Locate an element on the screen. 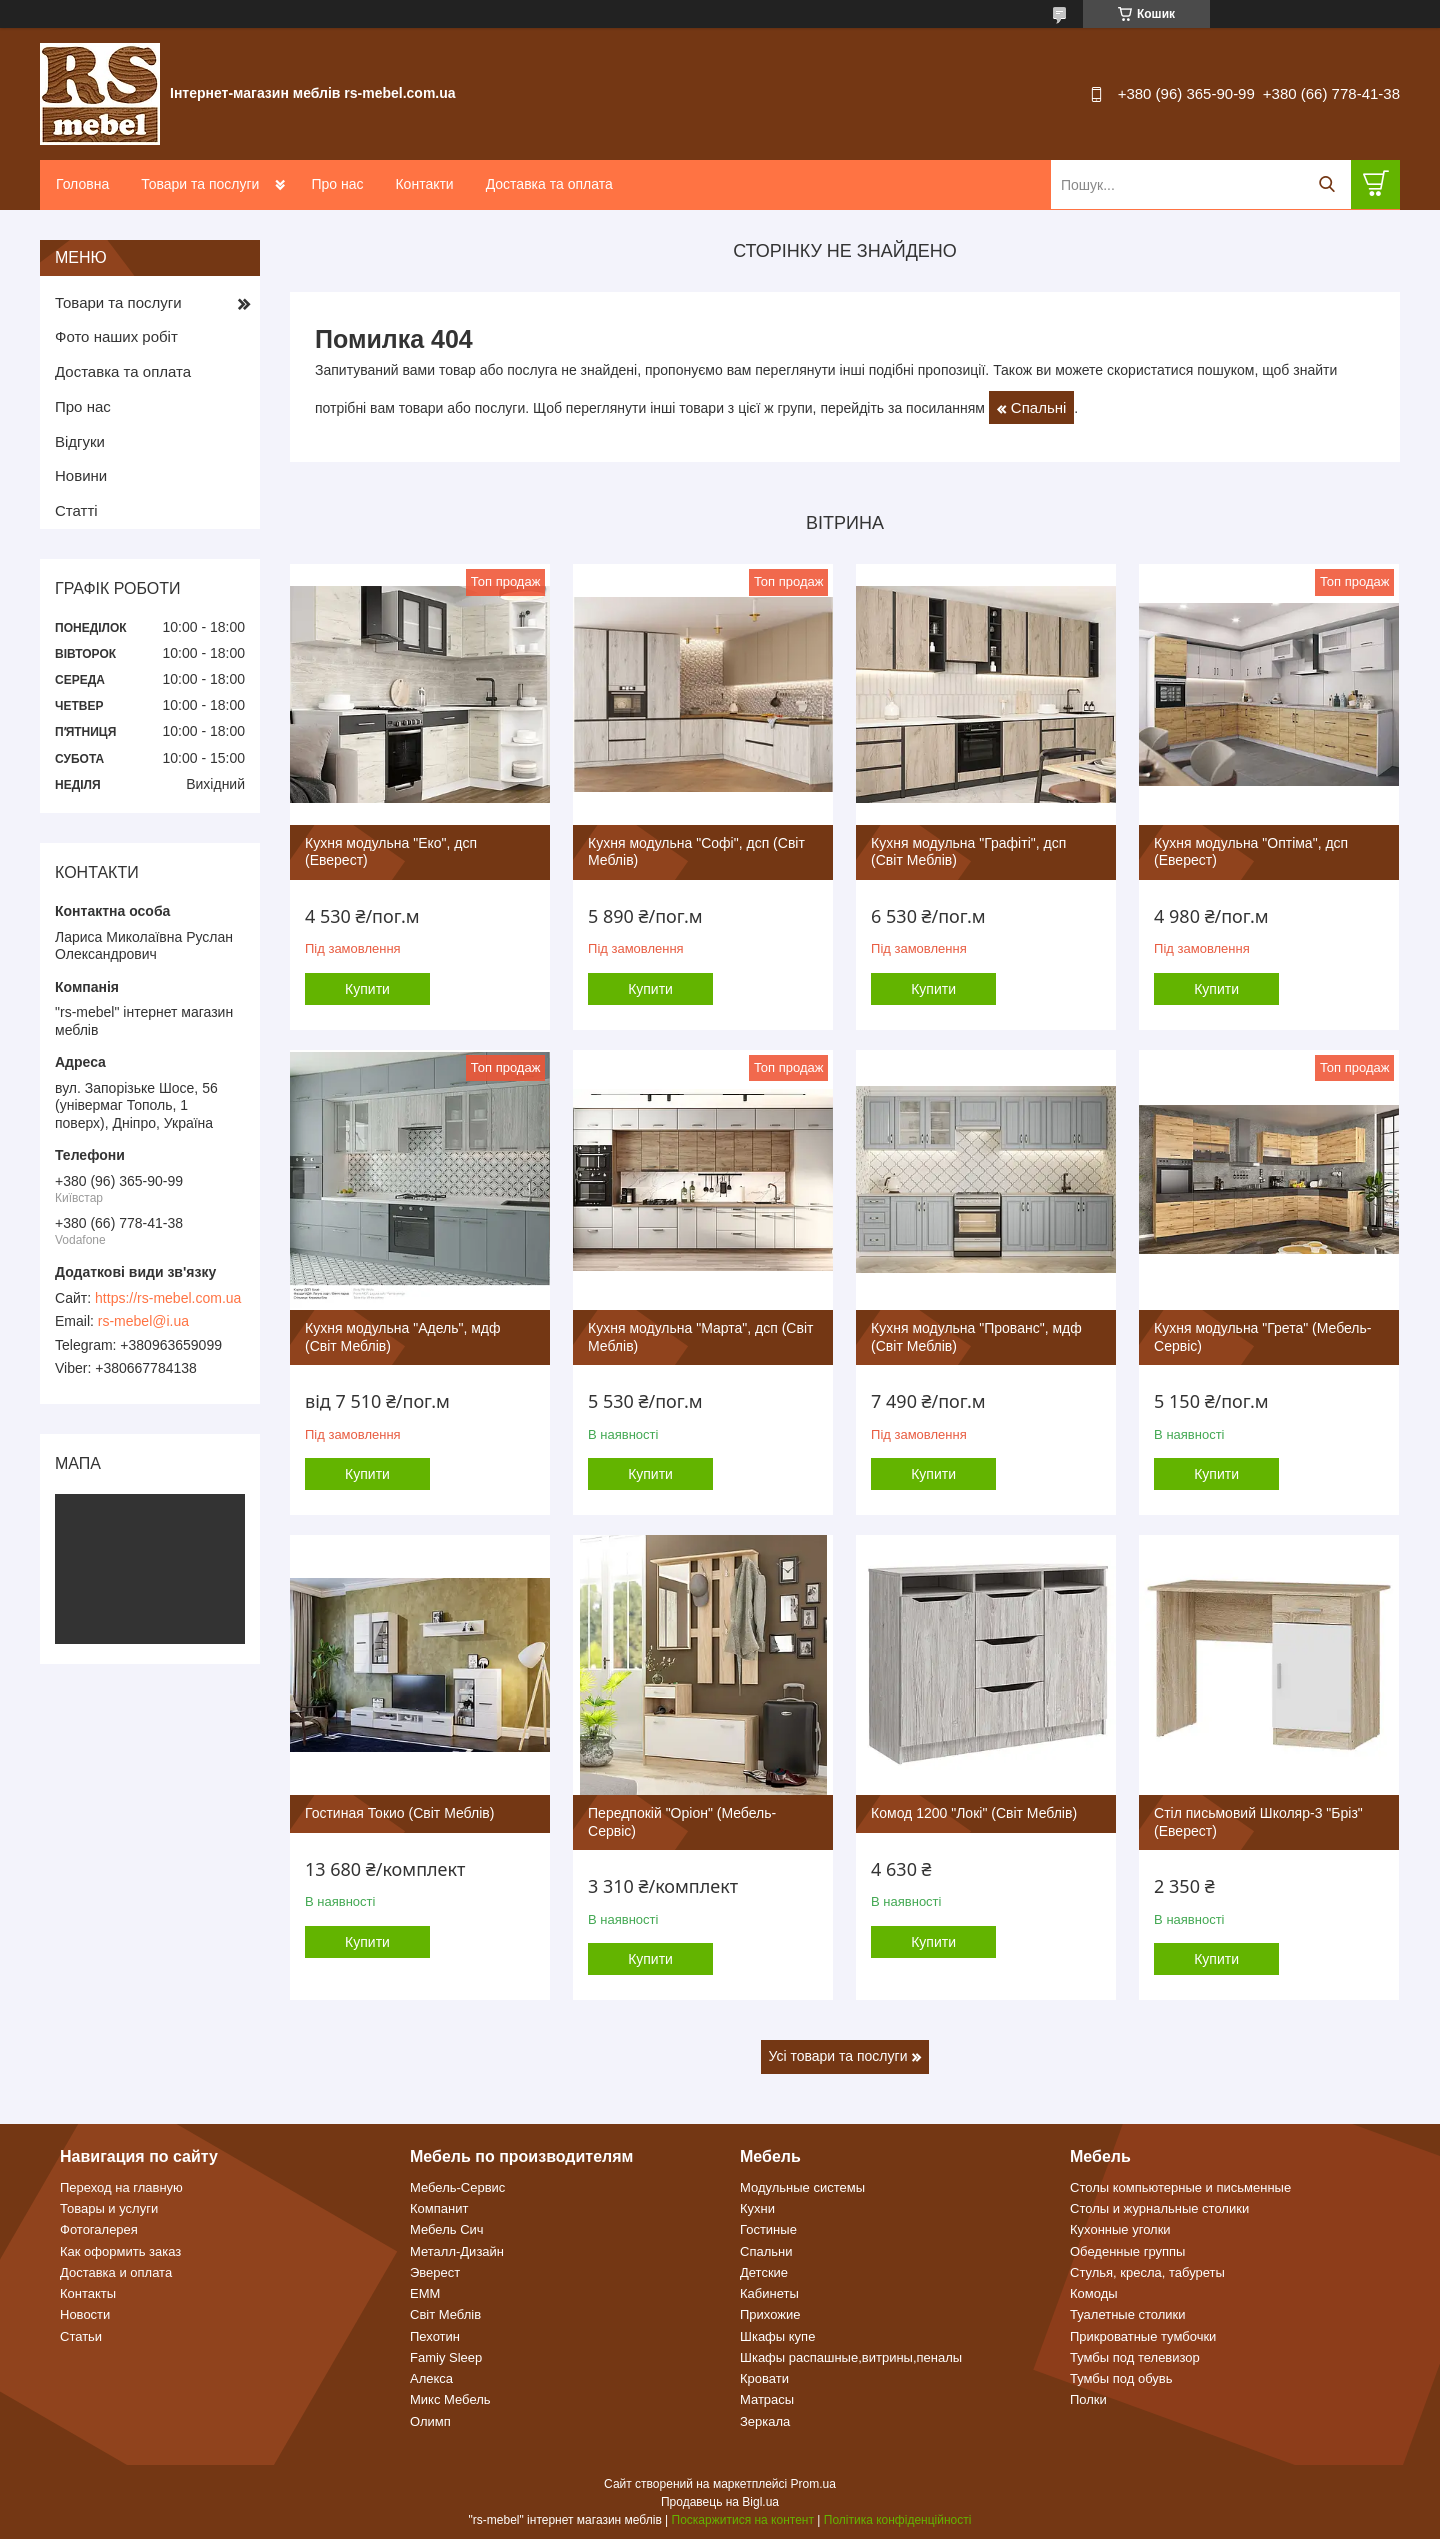 The height and width of the screenshot is (2539, 1440). Пехотин is located at coordinates (435, 2336).